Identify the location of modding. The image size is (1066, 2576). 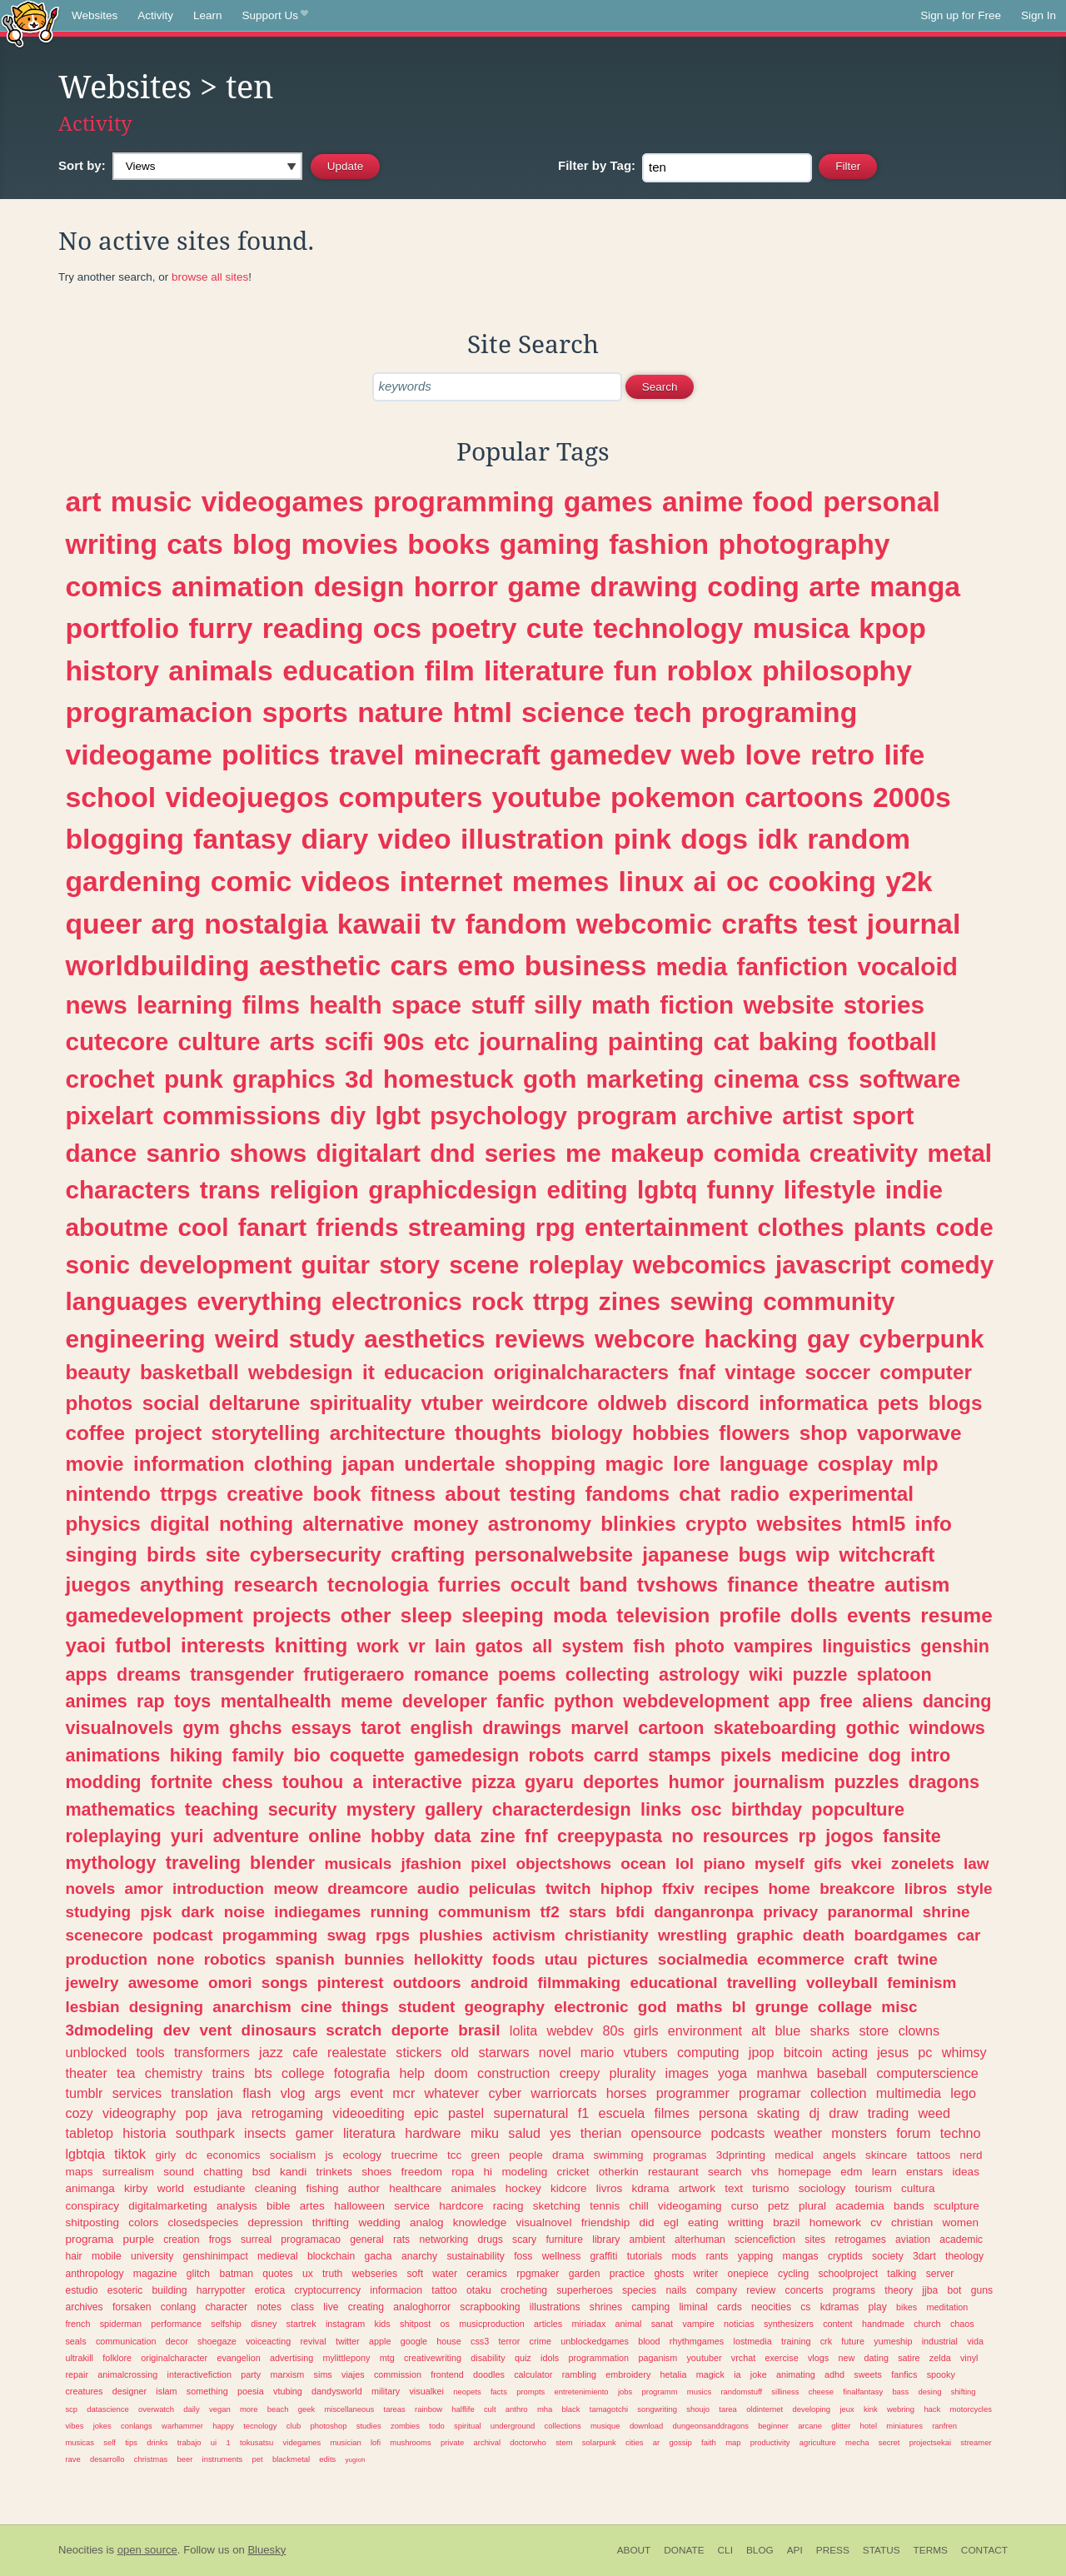
(103, 1781).